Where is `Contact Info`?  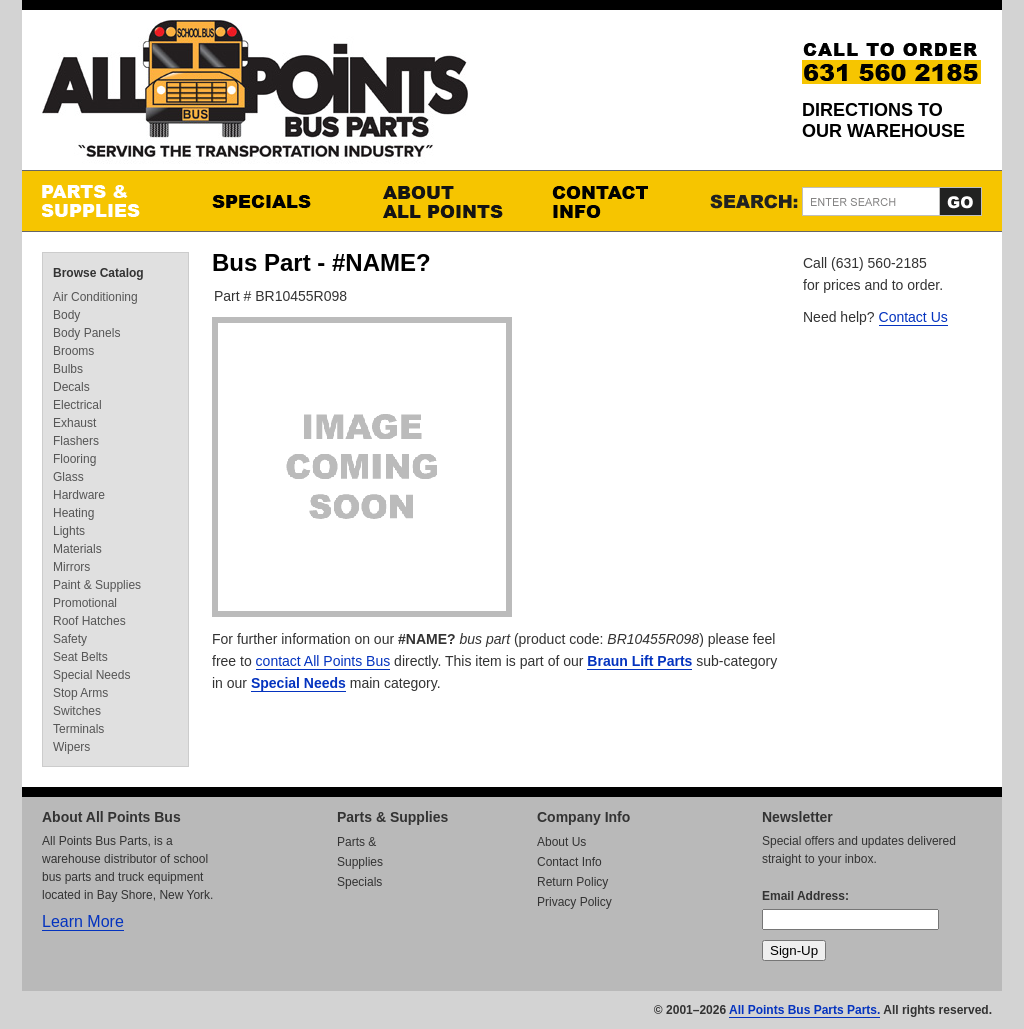
Contact Info is located at coordinates (617, 201).